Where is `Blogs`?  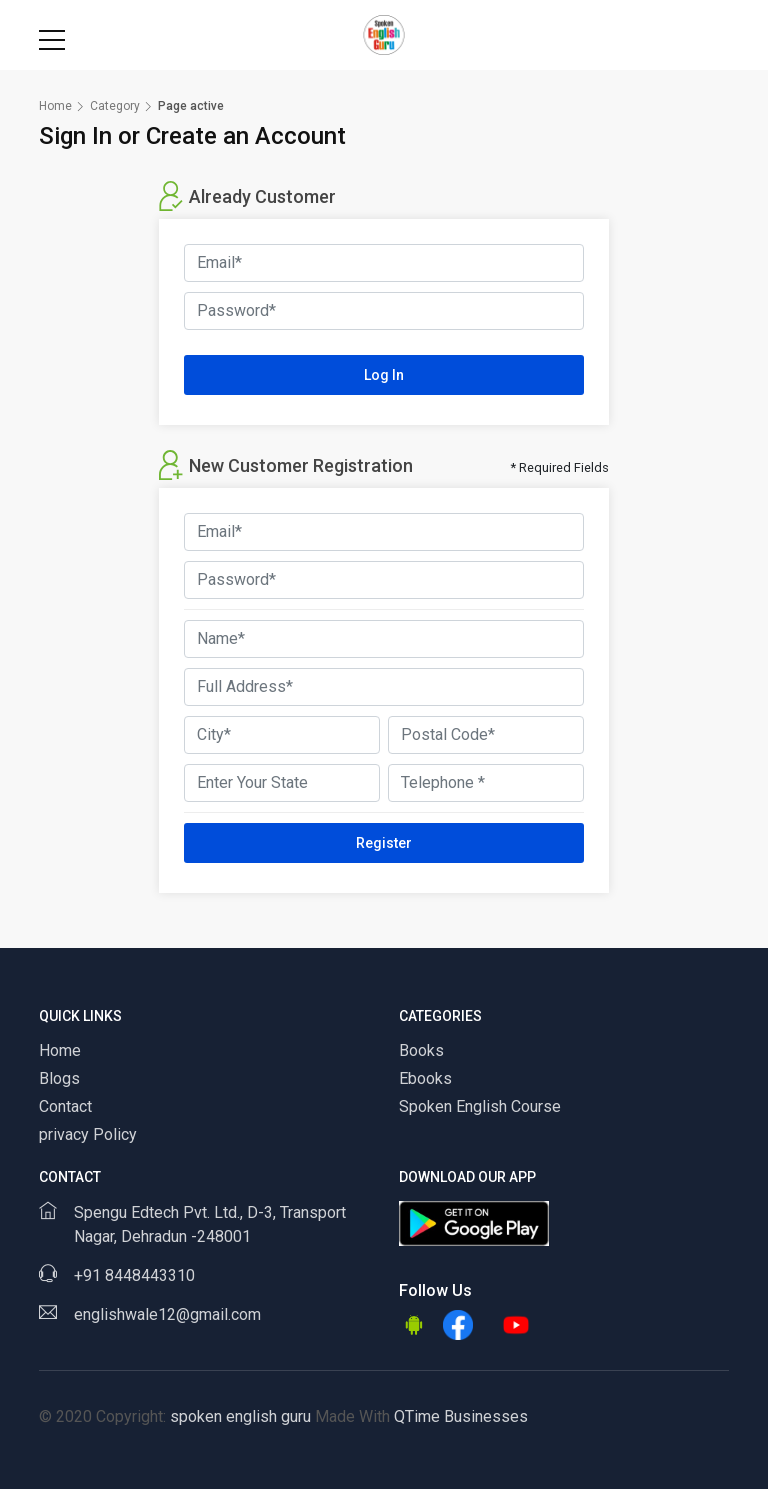 Blogs is located at coordinates (59, 1078).